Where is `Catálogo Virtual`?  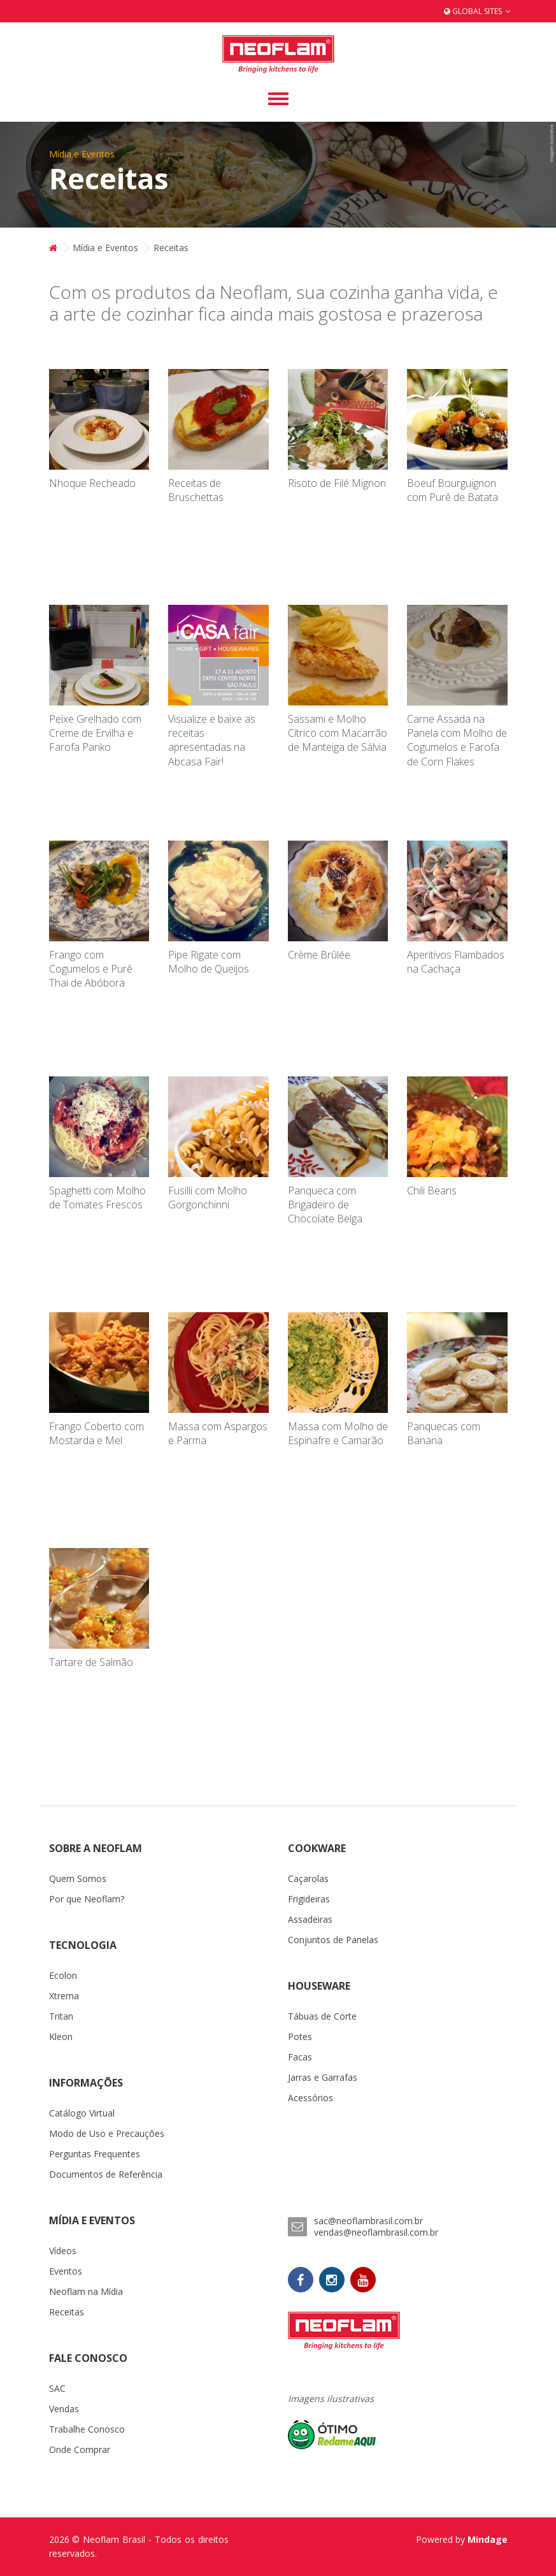 Catálogo Virtual is located at coordinates (82, 2113).